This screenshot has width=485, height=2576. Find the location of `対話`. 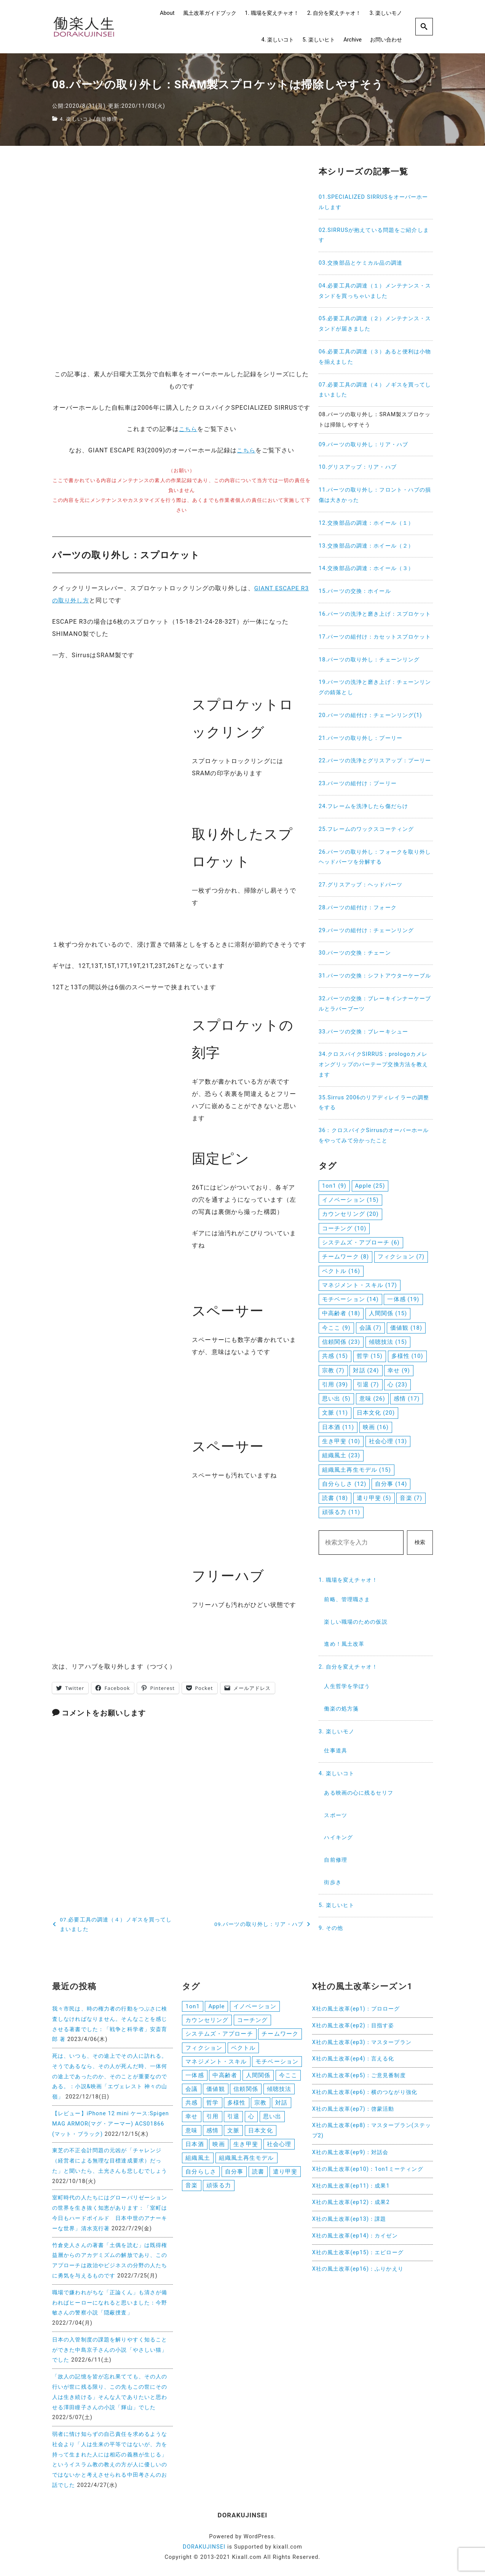

対話 is located at coordinates (281, 2105).